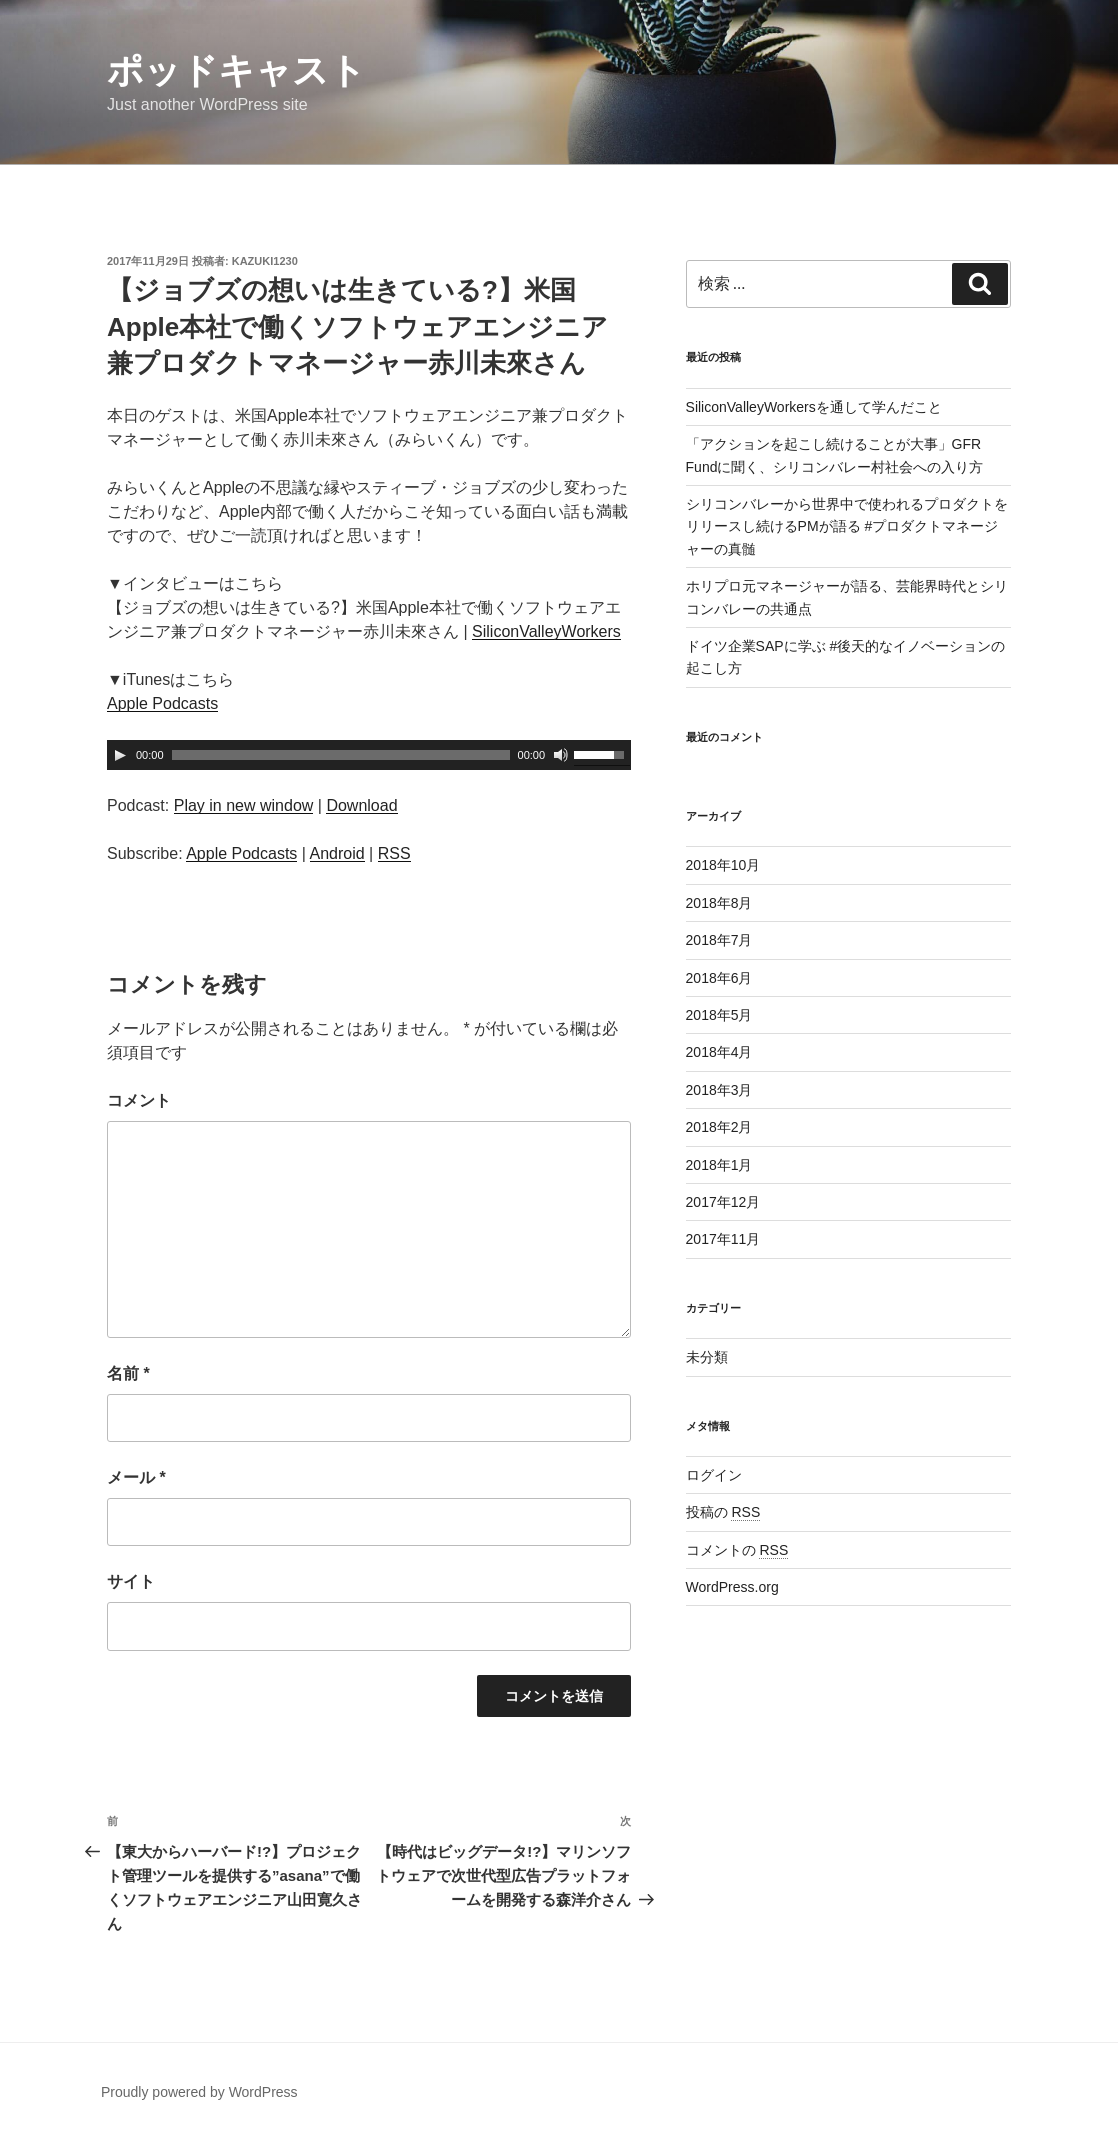 Image resolution: width=1118 pixels, height=2138 pixels. I want to click on サイト, so click(131, 1581).